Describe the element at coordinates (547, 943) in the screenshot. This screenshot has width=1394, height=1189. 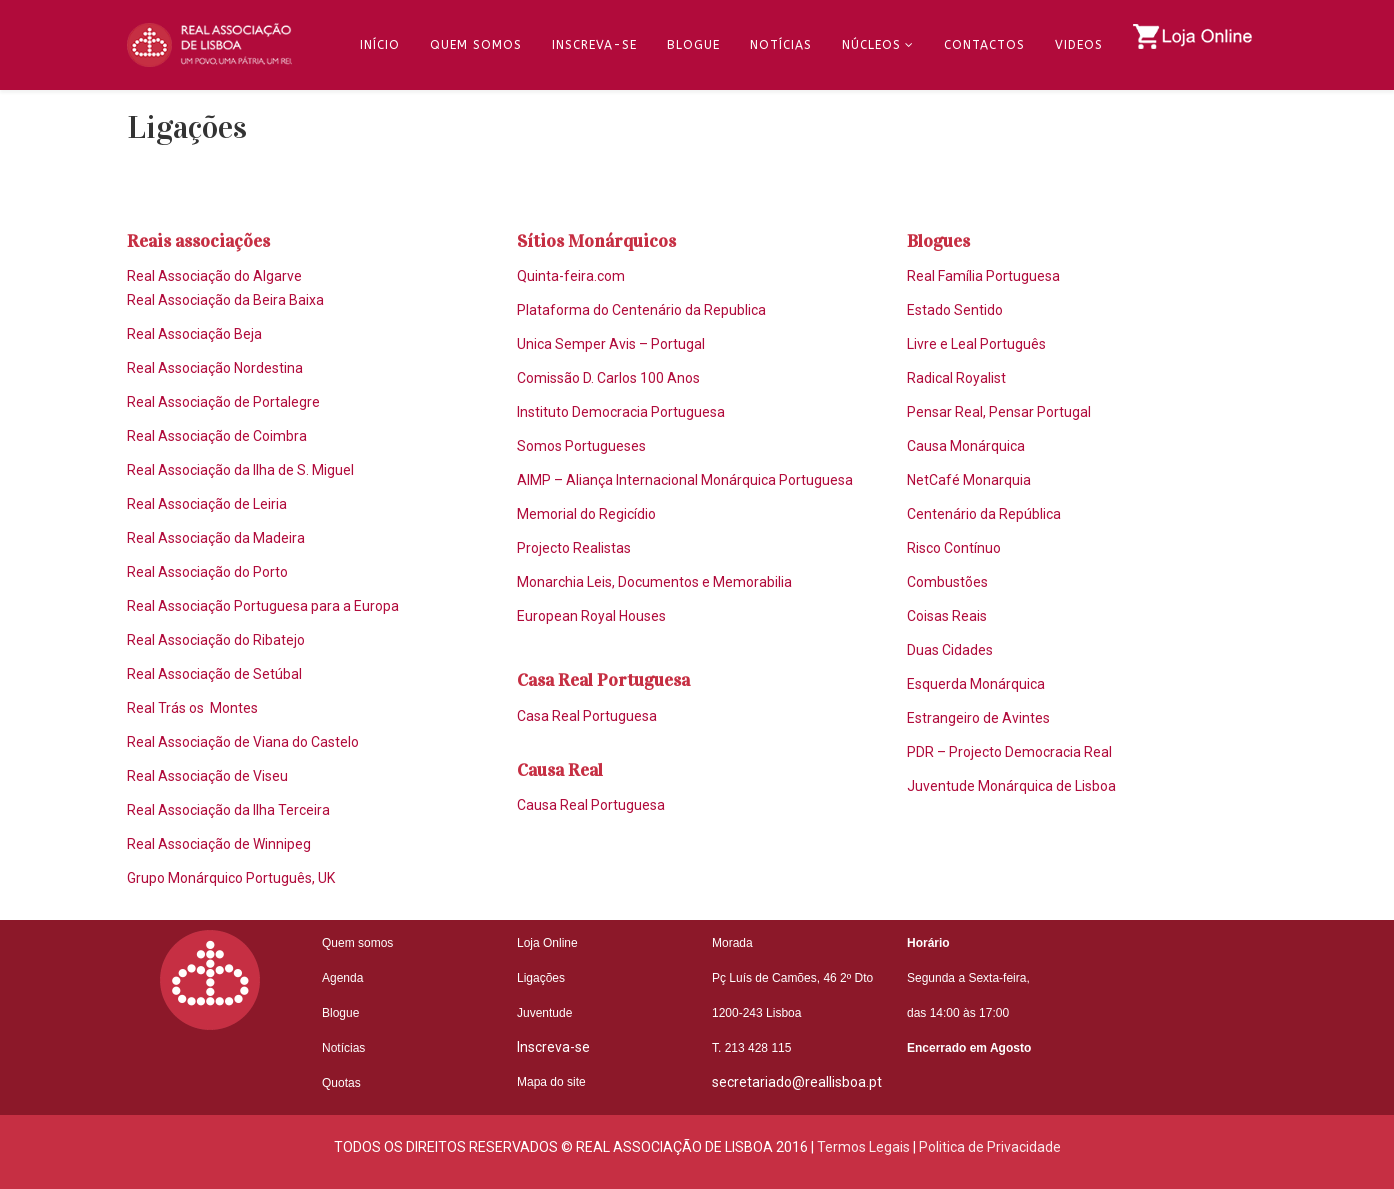
I see `Loja Online` at that location.